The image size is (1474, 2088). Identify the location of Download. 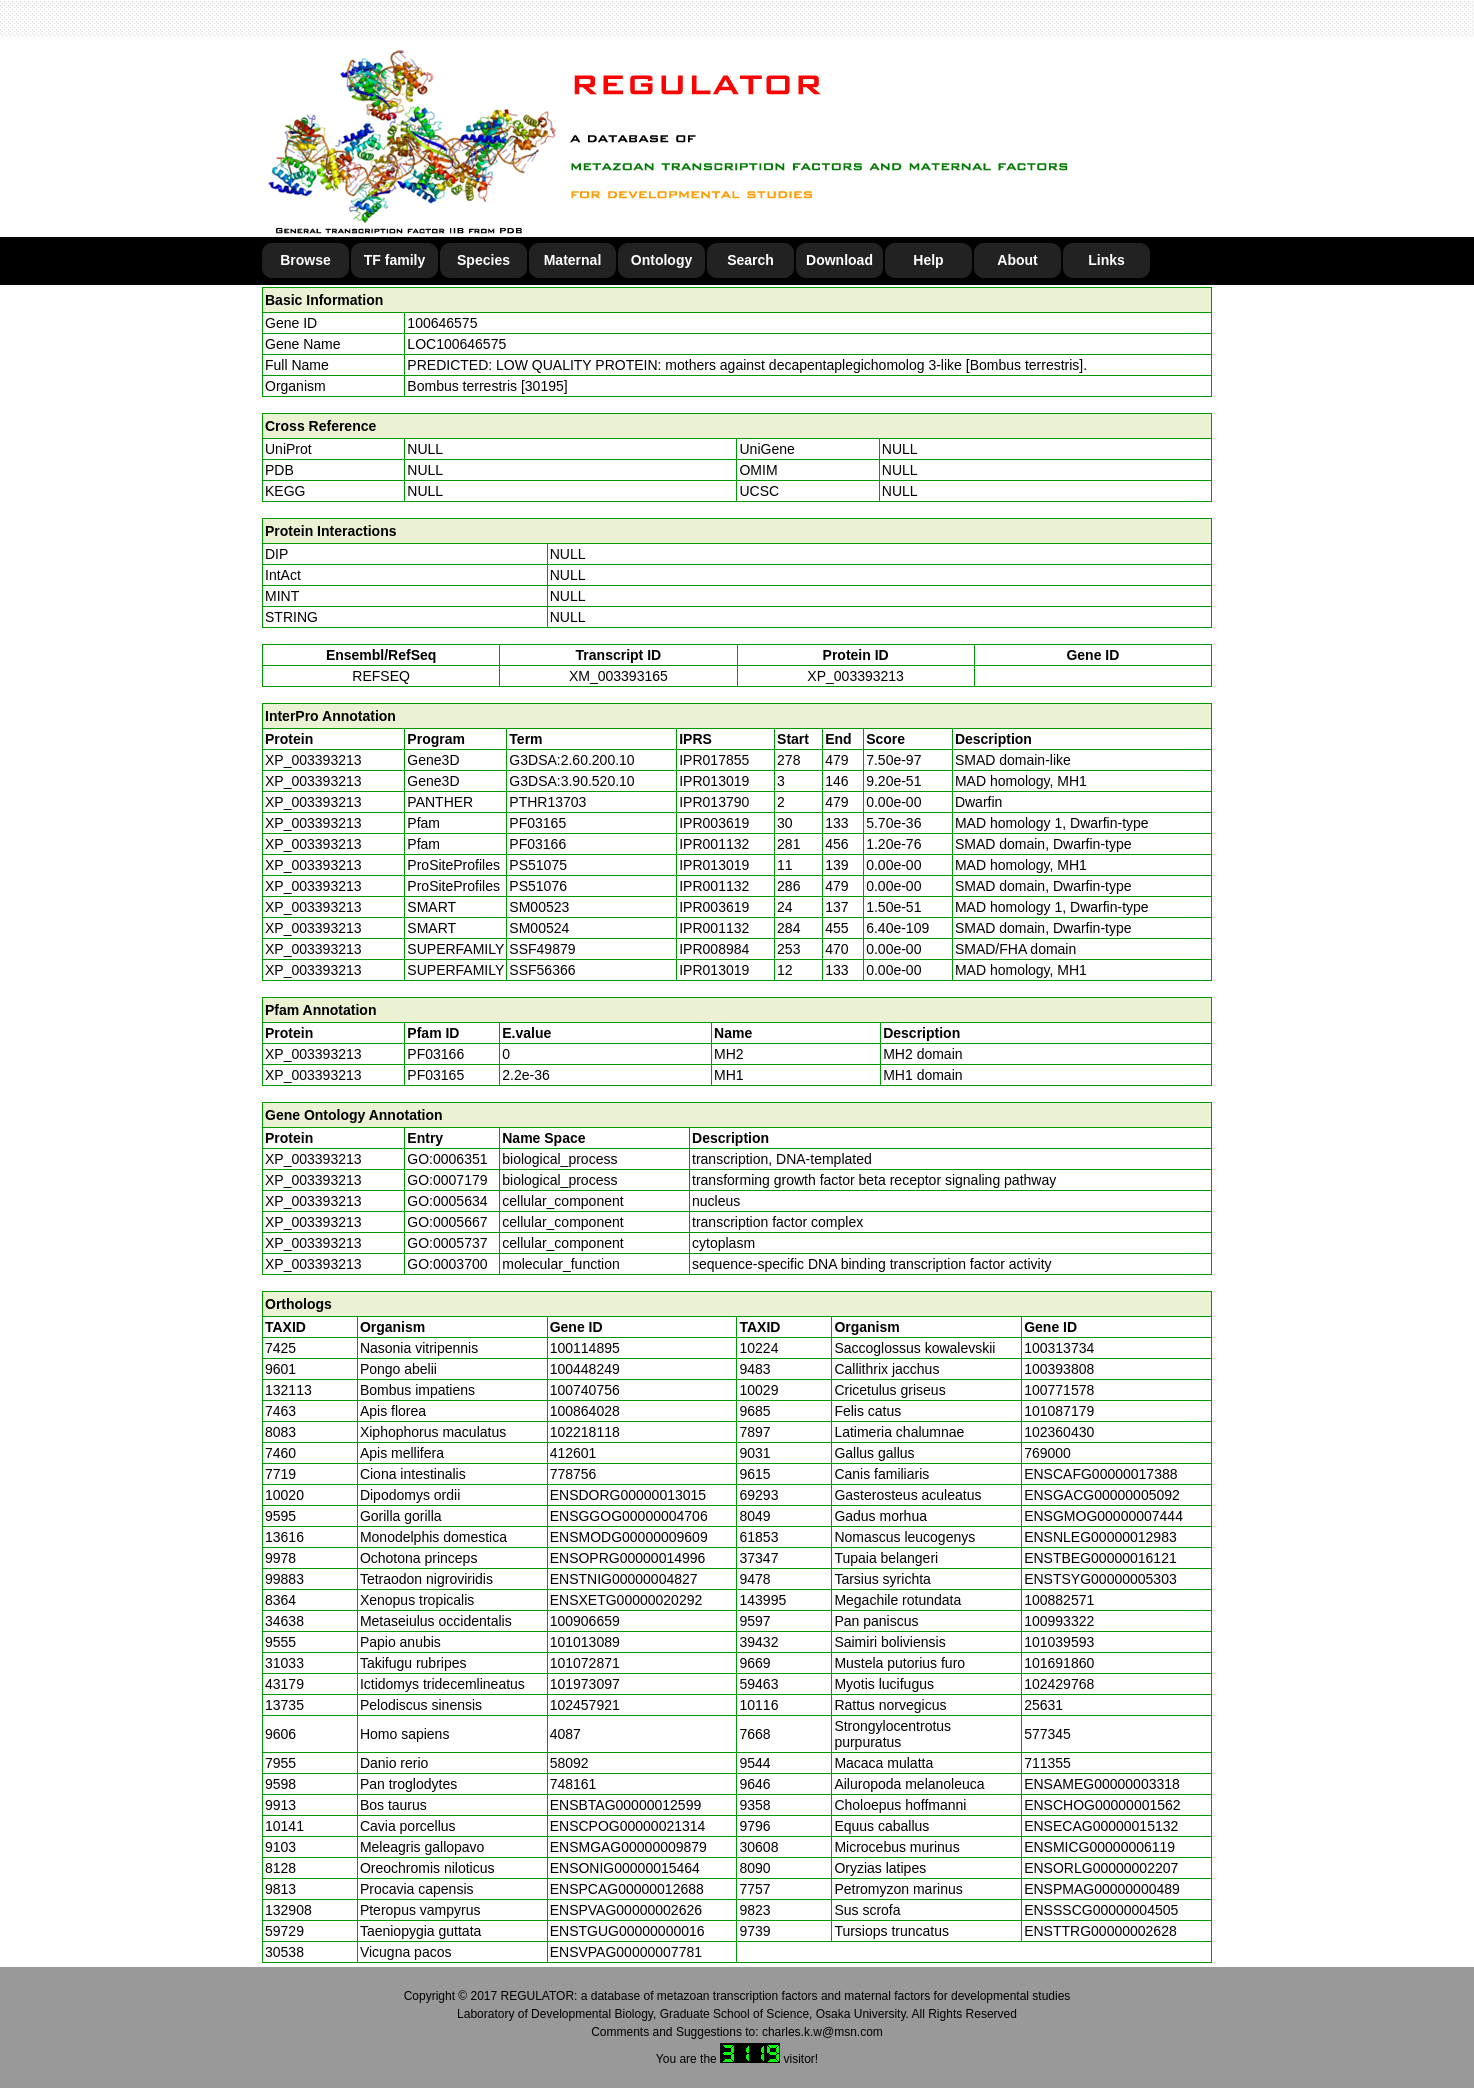
(839, 260).